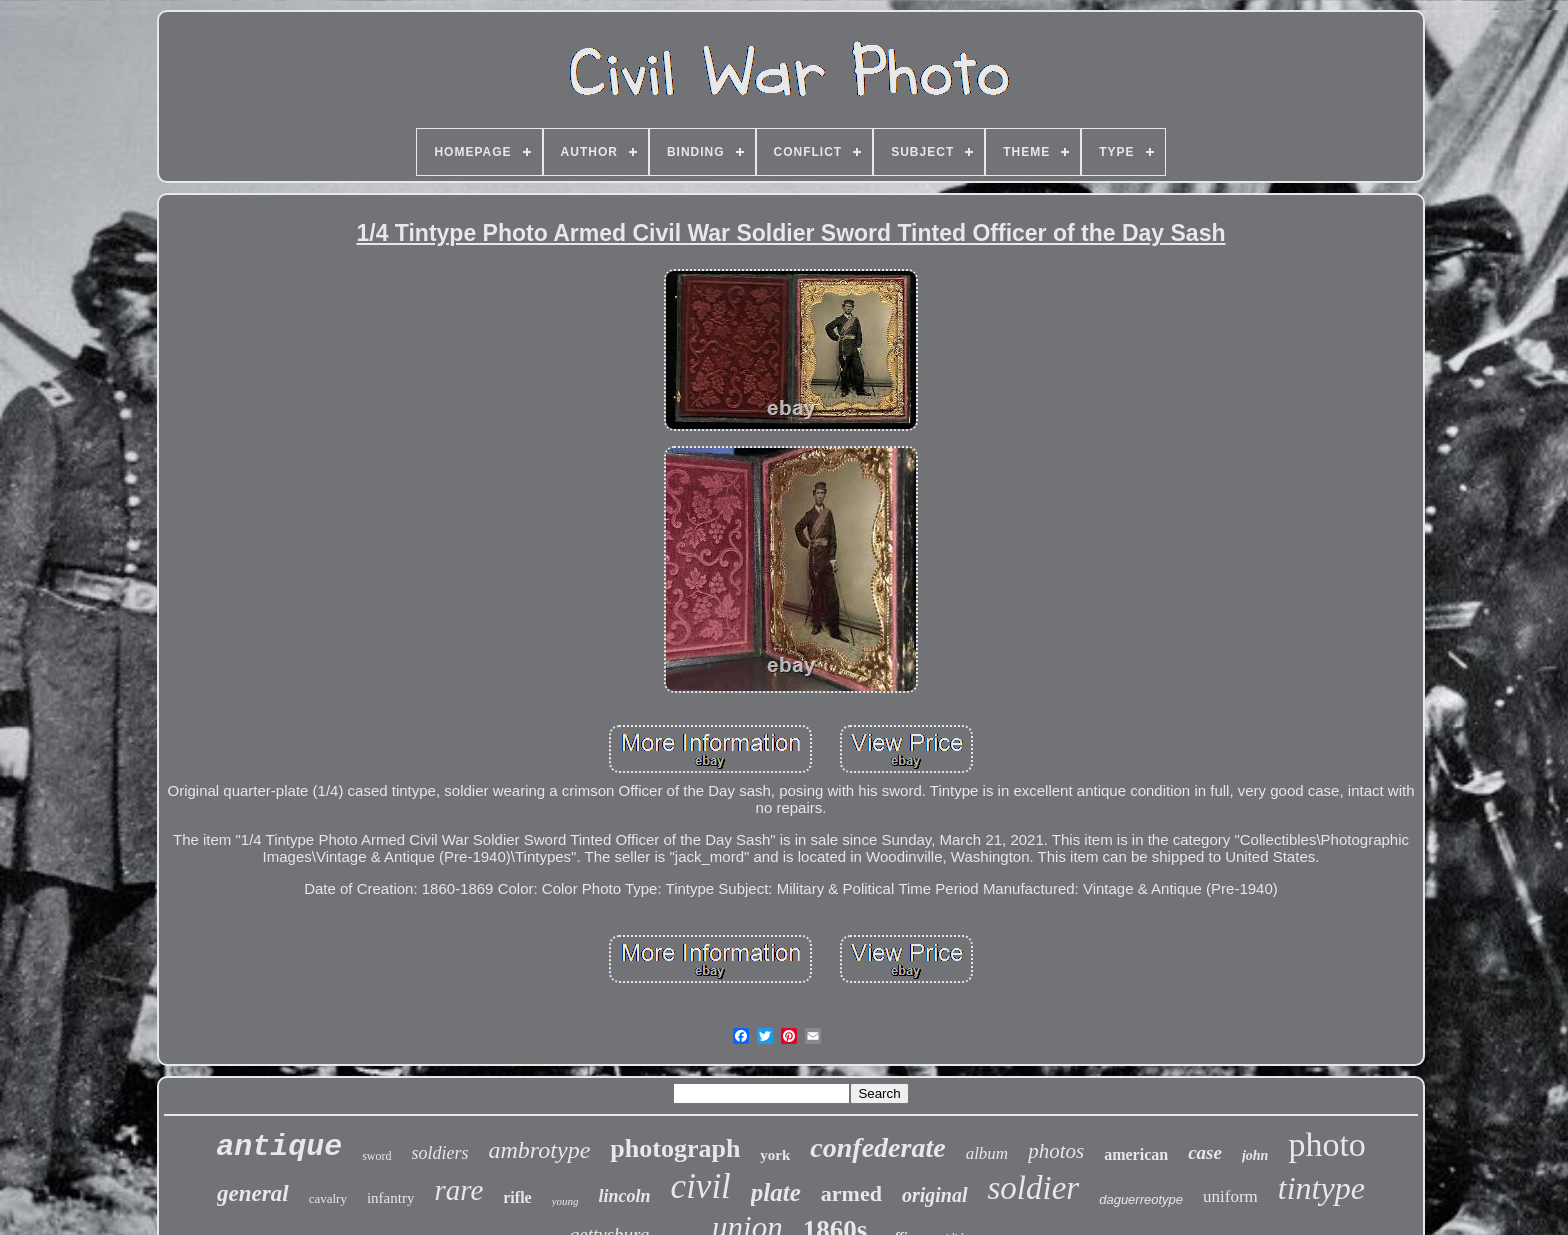 Image resolution: width=1568 pixels, height=1235 pixels. I want to click on photo, so click(1326, 1144).